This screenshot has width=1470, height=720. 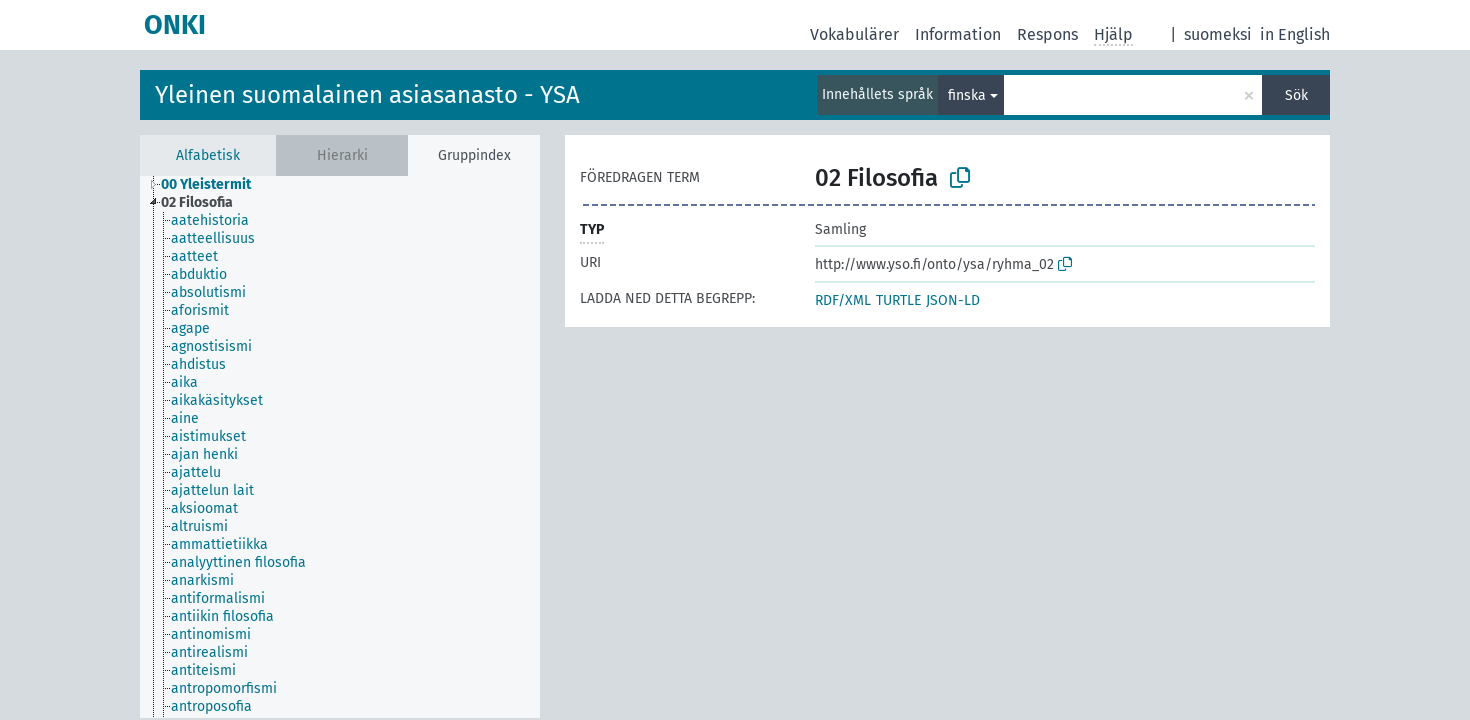 What do you see at coordinates (194, 256) in the screenshot?
I see `aatteet [treeitem]` at bounding box center [194, 256].